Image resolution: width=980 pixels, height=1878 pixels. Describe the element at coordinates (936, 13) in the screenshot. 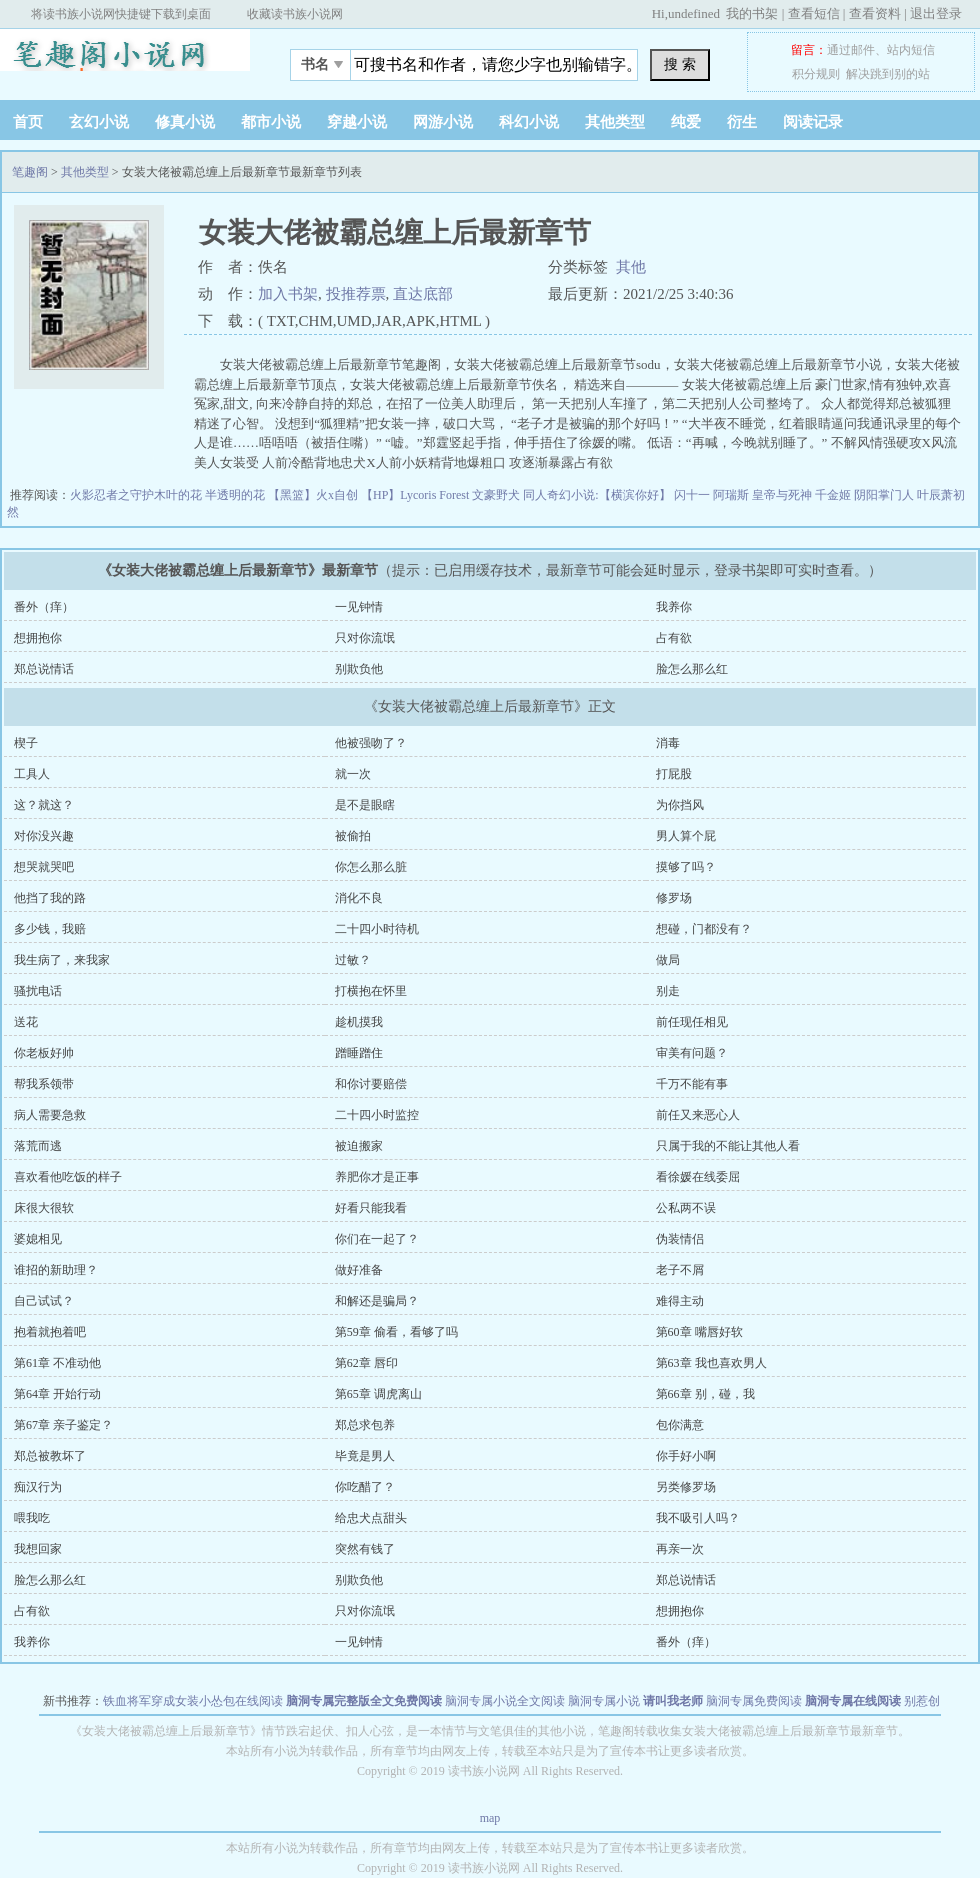

I see `退出登录` at that location.